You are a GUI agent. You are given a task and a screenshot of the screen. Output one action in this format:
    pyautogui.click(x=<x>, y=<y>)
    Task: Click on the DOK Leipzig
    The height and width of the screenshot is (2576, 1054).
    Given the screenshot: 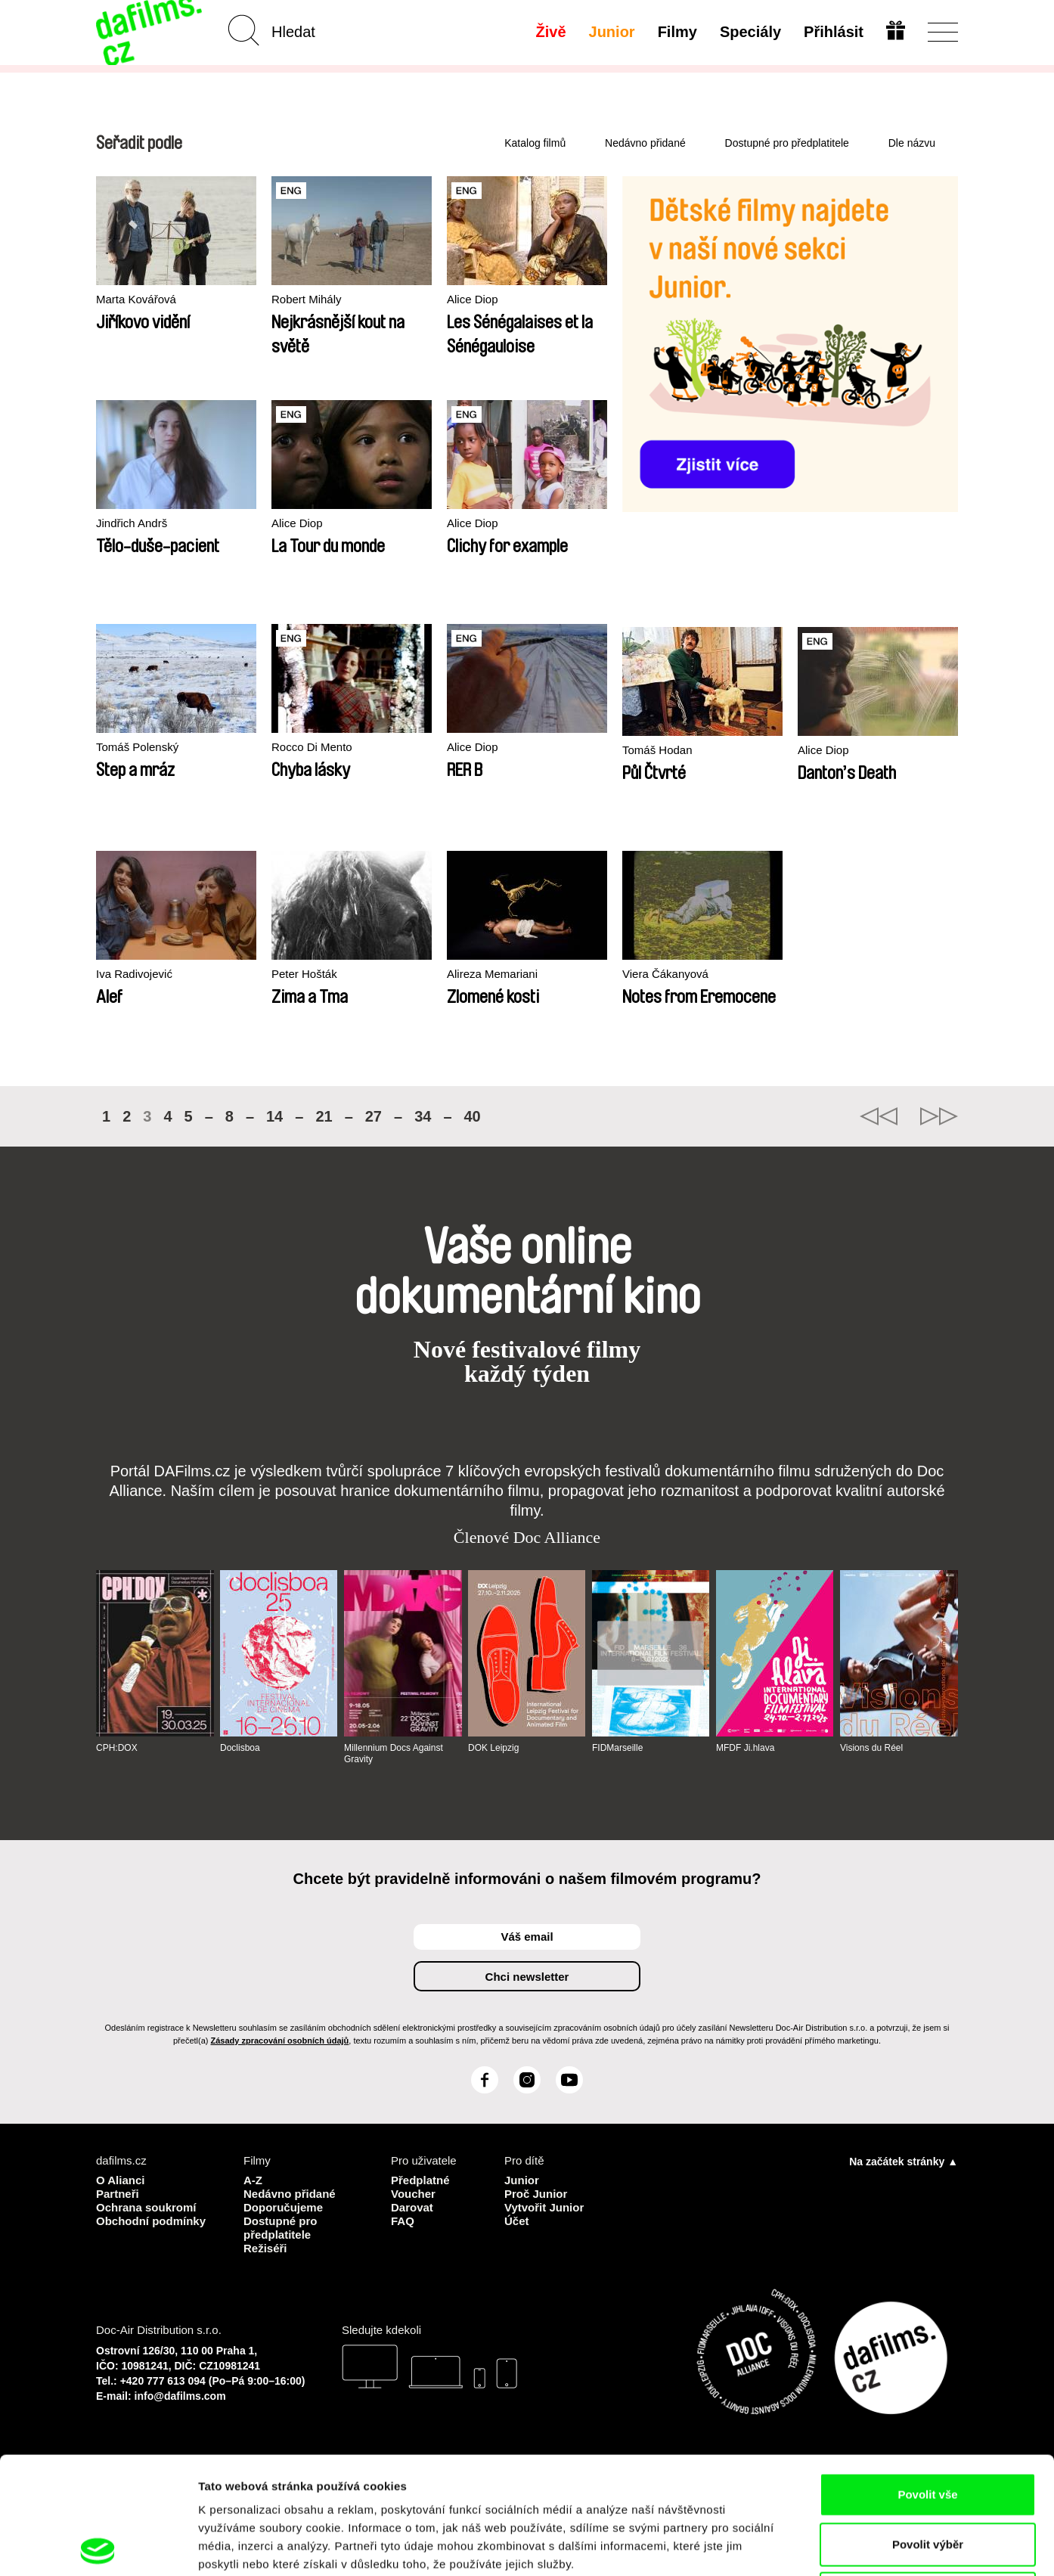 What is the action you would take?
    pyautogui.click(x=493, y=1748)
    